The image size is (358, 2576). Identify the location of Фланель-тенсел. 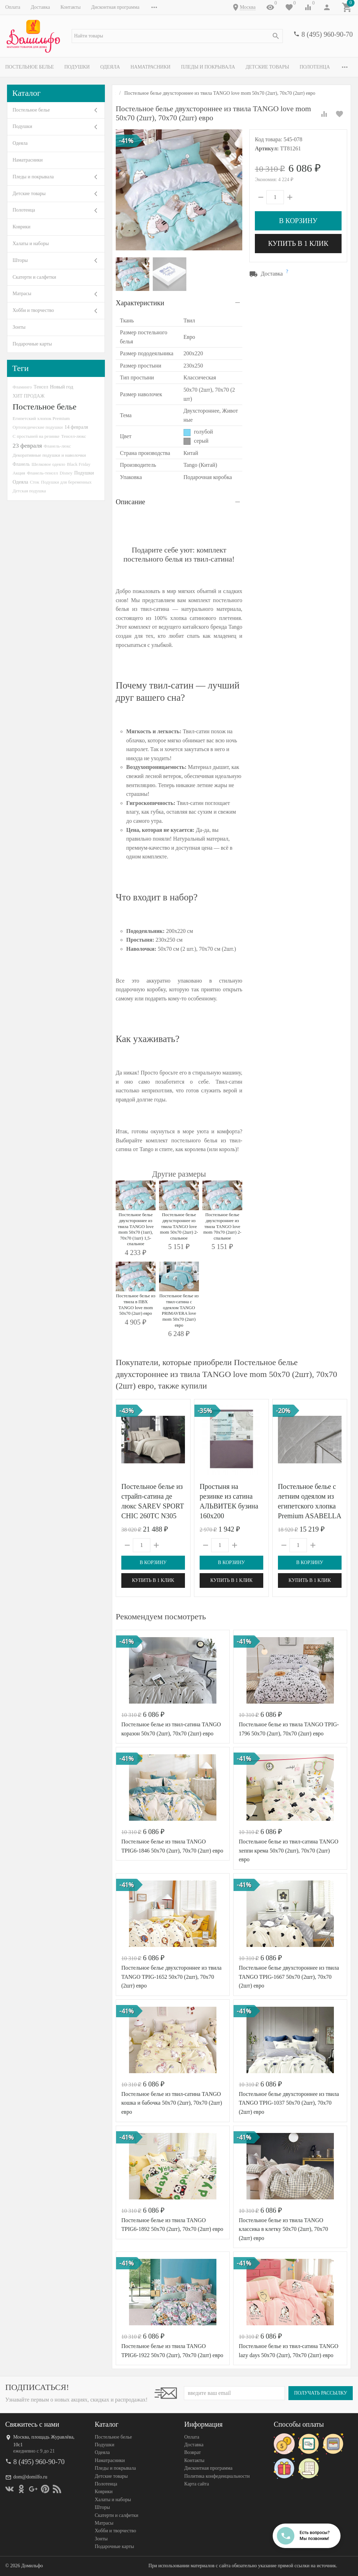
(42, 473).